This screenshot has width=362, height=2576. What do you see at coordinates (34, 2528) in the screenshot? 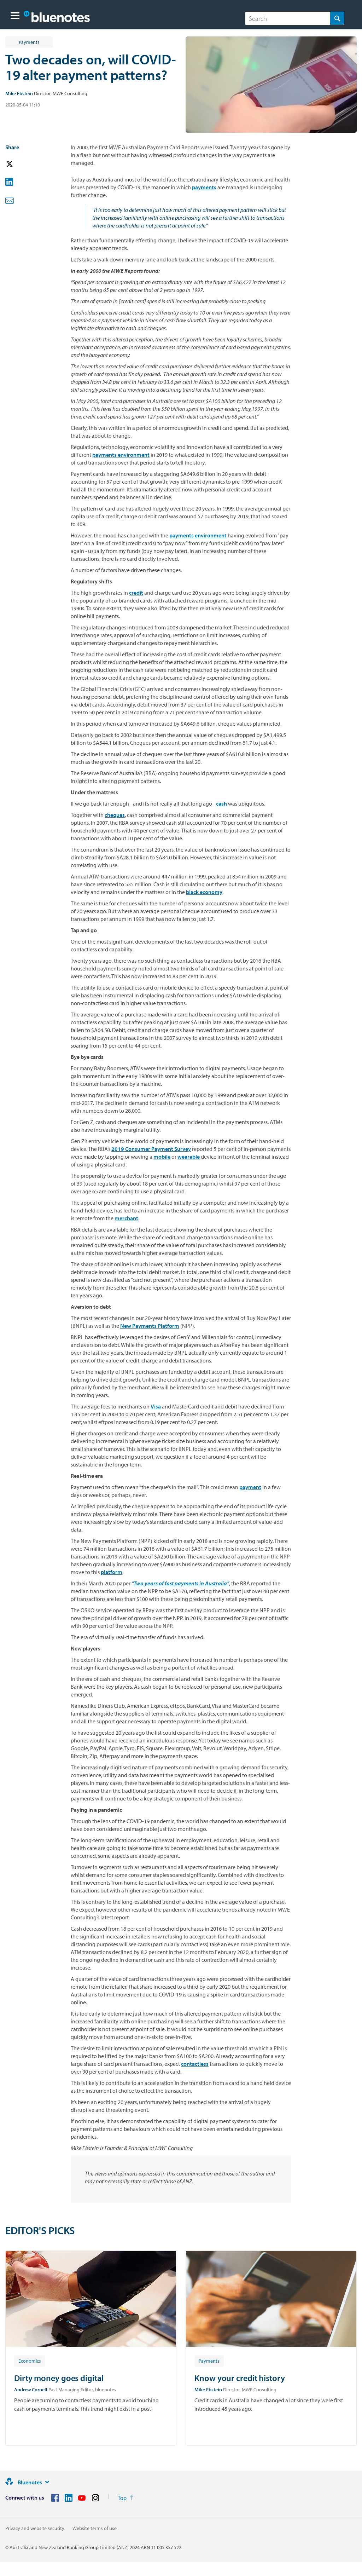
I see `Privacy and website security` at bounding box center [34, 2528].